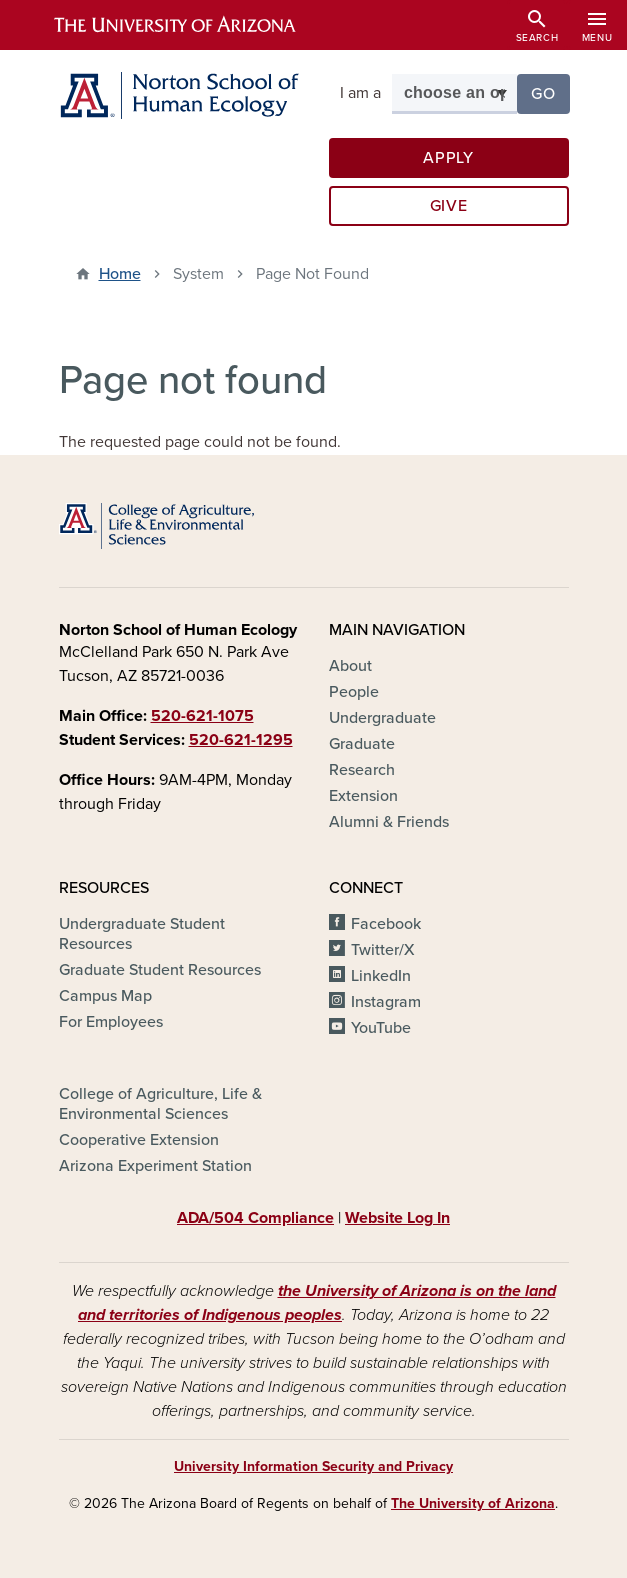  I want to click on Home, so click(120, 274).